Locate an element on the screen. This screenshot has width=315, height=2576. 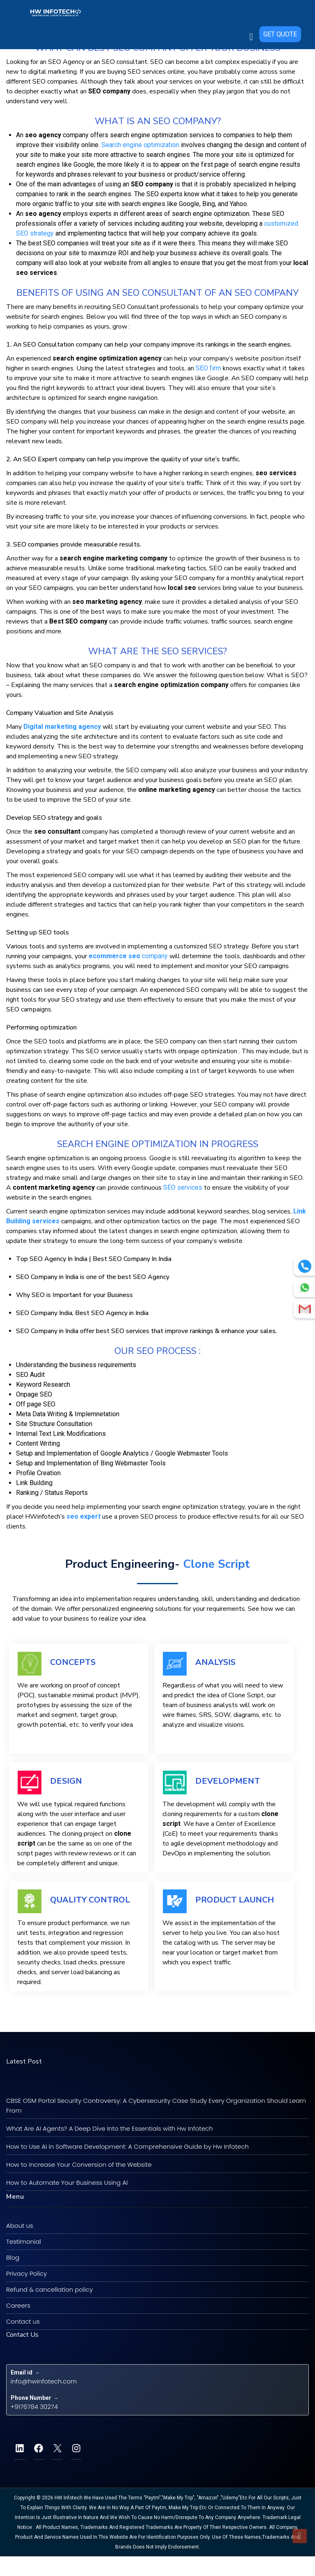
GET QUOTE is located at coordinates (280, 10).